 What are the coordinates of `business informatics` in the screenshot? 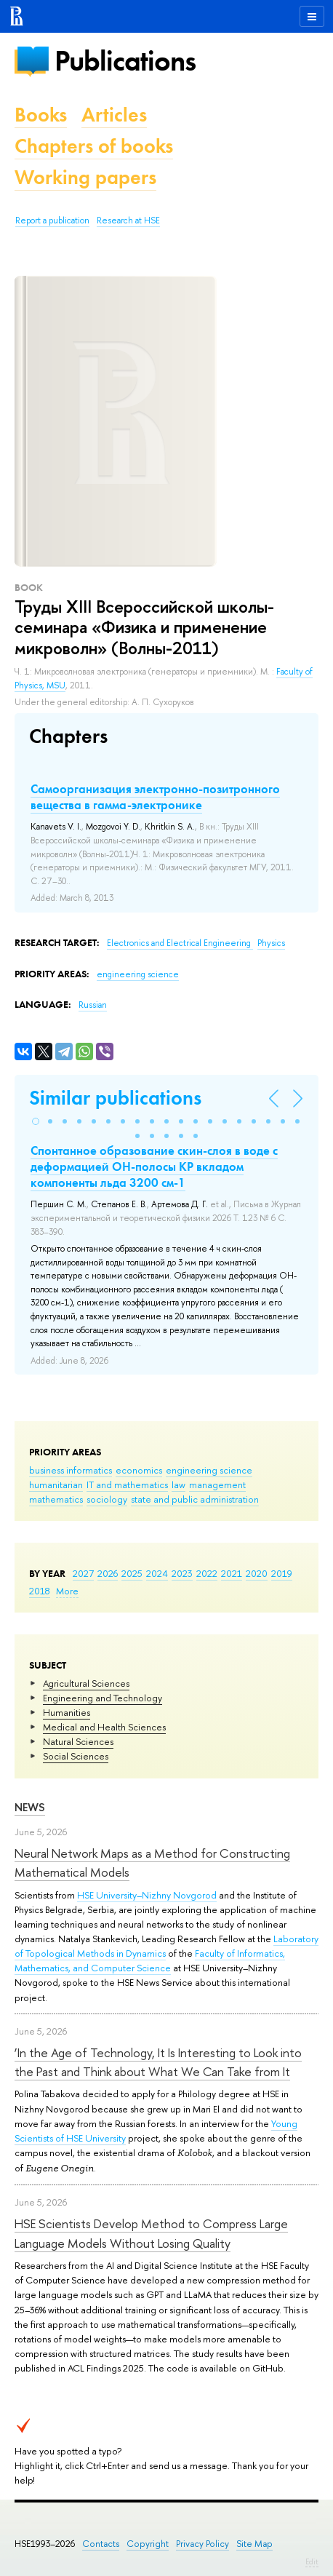 It's located at (70, 1469).